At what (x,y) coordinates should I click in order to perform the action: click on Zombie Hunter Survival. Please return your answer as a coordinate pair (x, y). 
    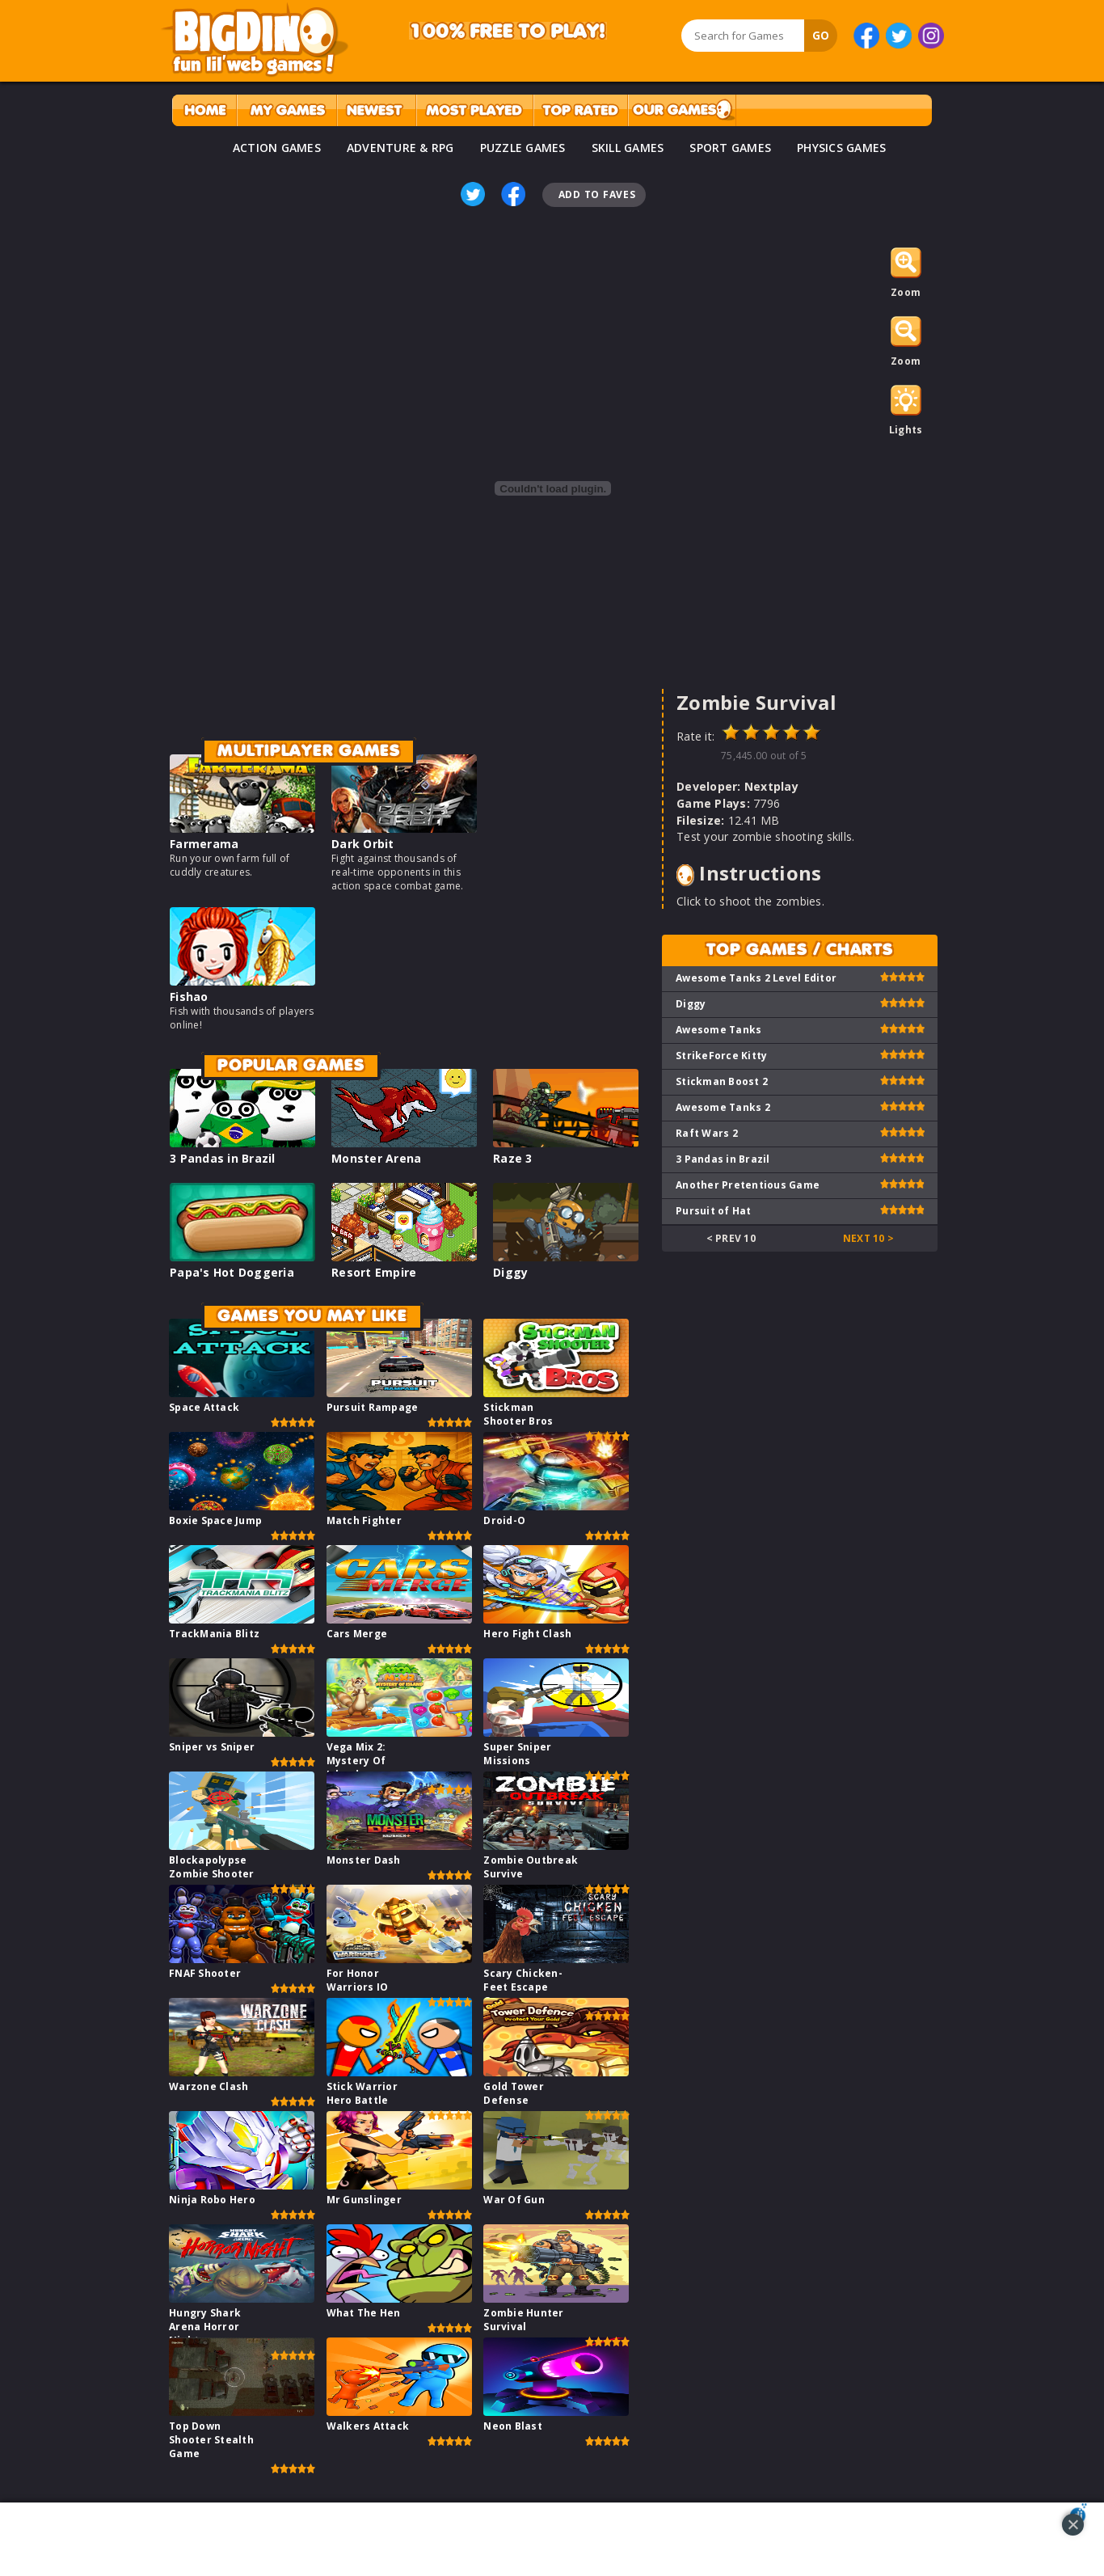
    Looking at the image, I should click on (523, 2319).